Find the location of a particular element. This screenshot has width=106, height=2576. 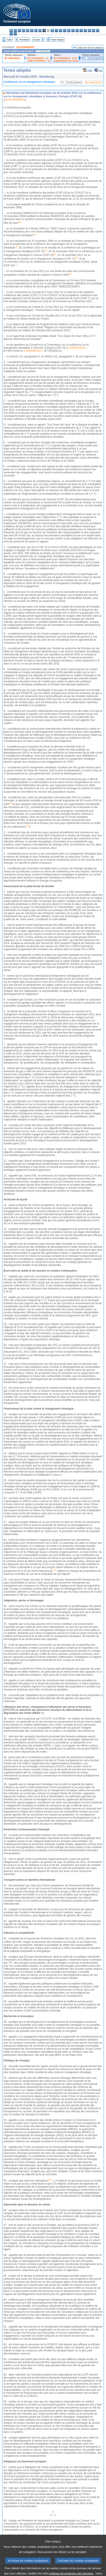

Index is located at coordinates (9, 39).